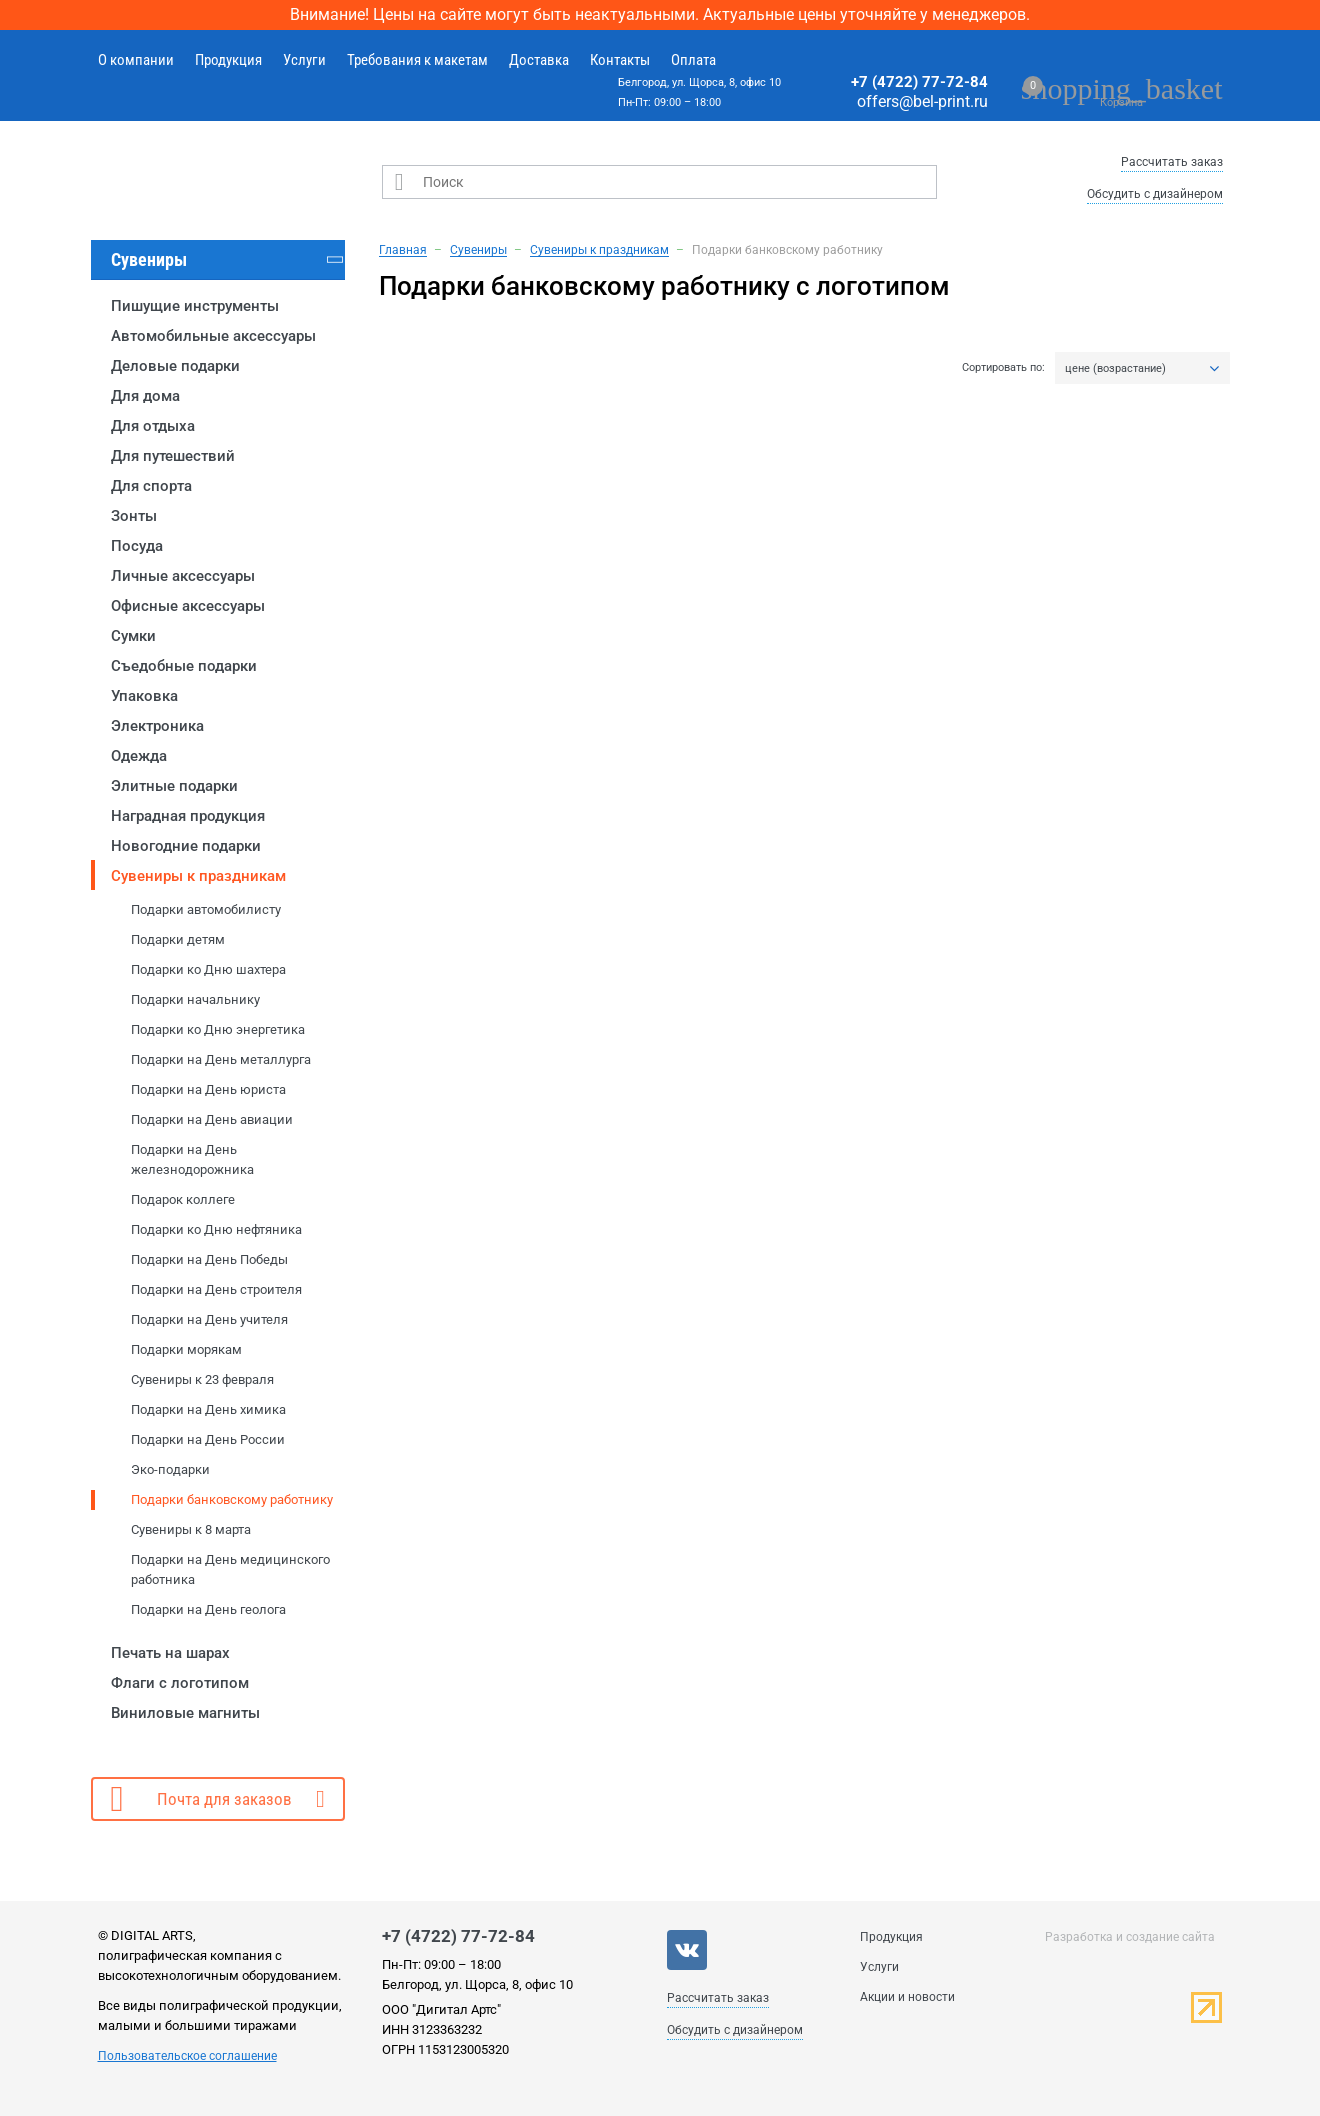  Describe the element at coordinates (173, 456) in the screenshot. I see `Для путешествий` at that location.